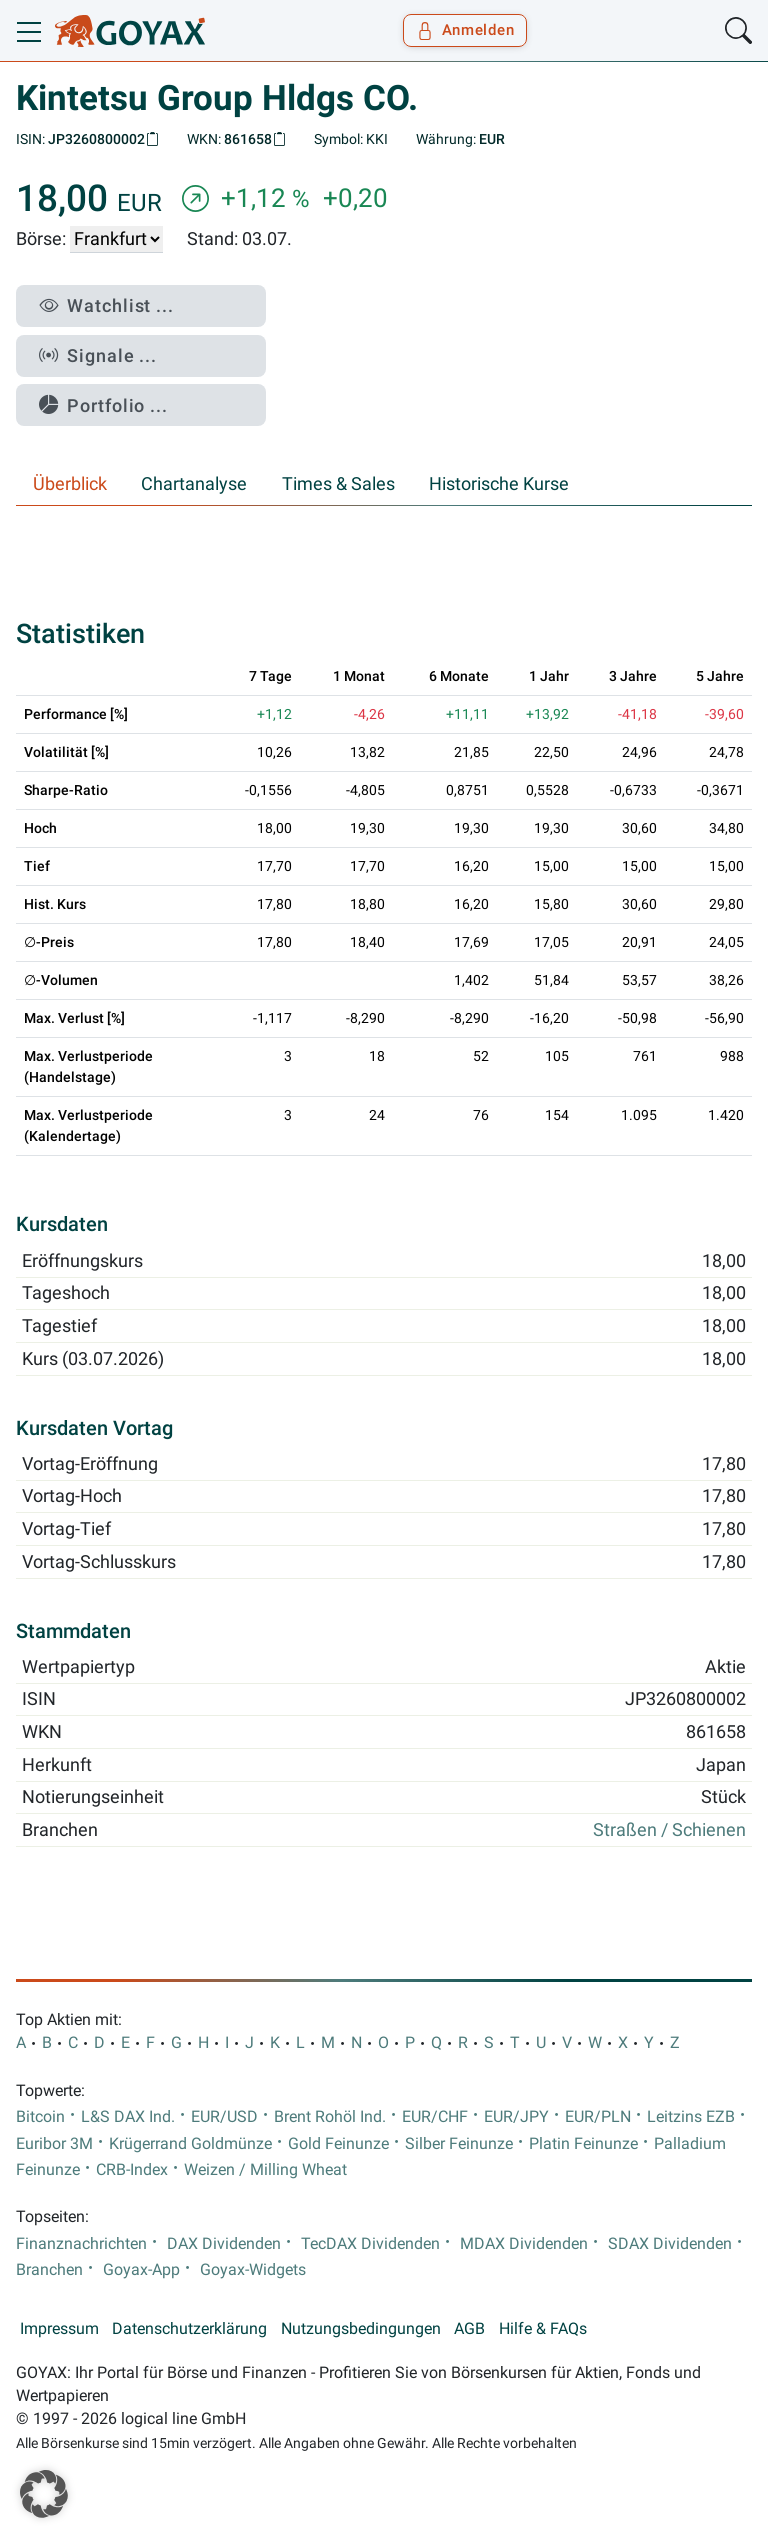 Image resolution: width=768 pixels, height=2538 pixels. What do you see at coordinates (70, 484) in the screenshot?
I see `Überblick [tab]` at bounding box center [70, 484].